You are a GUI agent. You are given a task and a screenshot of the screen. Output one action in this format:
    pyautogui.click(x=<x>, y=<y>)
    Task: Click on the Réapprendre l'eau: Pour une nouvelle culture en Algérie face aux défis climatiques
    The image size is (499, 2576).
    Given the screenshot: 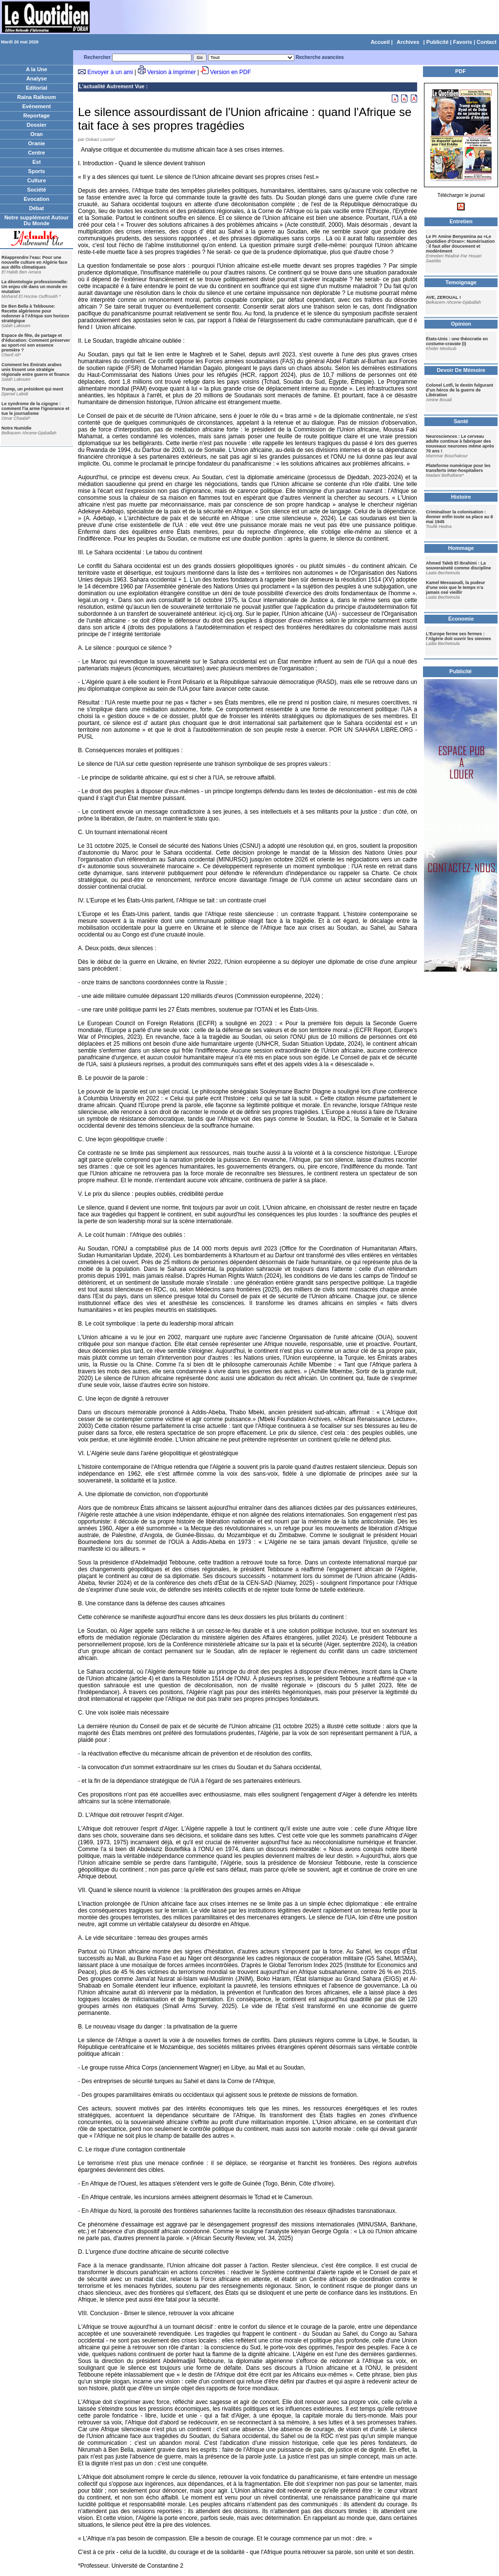 What is the action you would take?
    pyautogui.click(x=34, y=262)
    